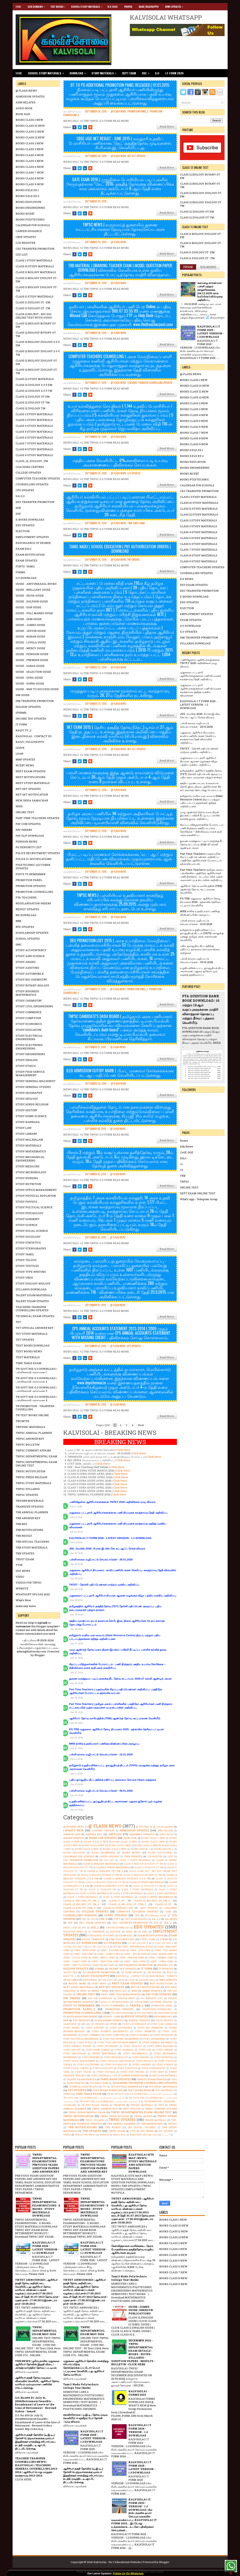 The image size is (240, 2576). Describe the element at coordinates (131, 1972) in the screenshot. I see `JEE NCHM UPDATES` at that location.